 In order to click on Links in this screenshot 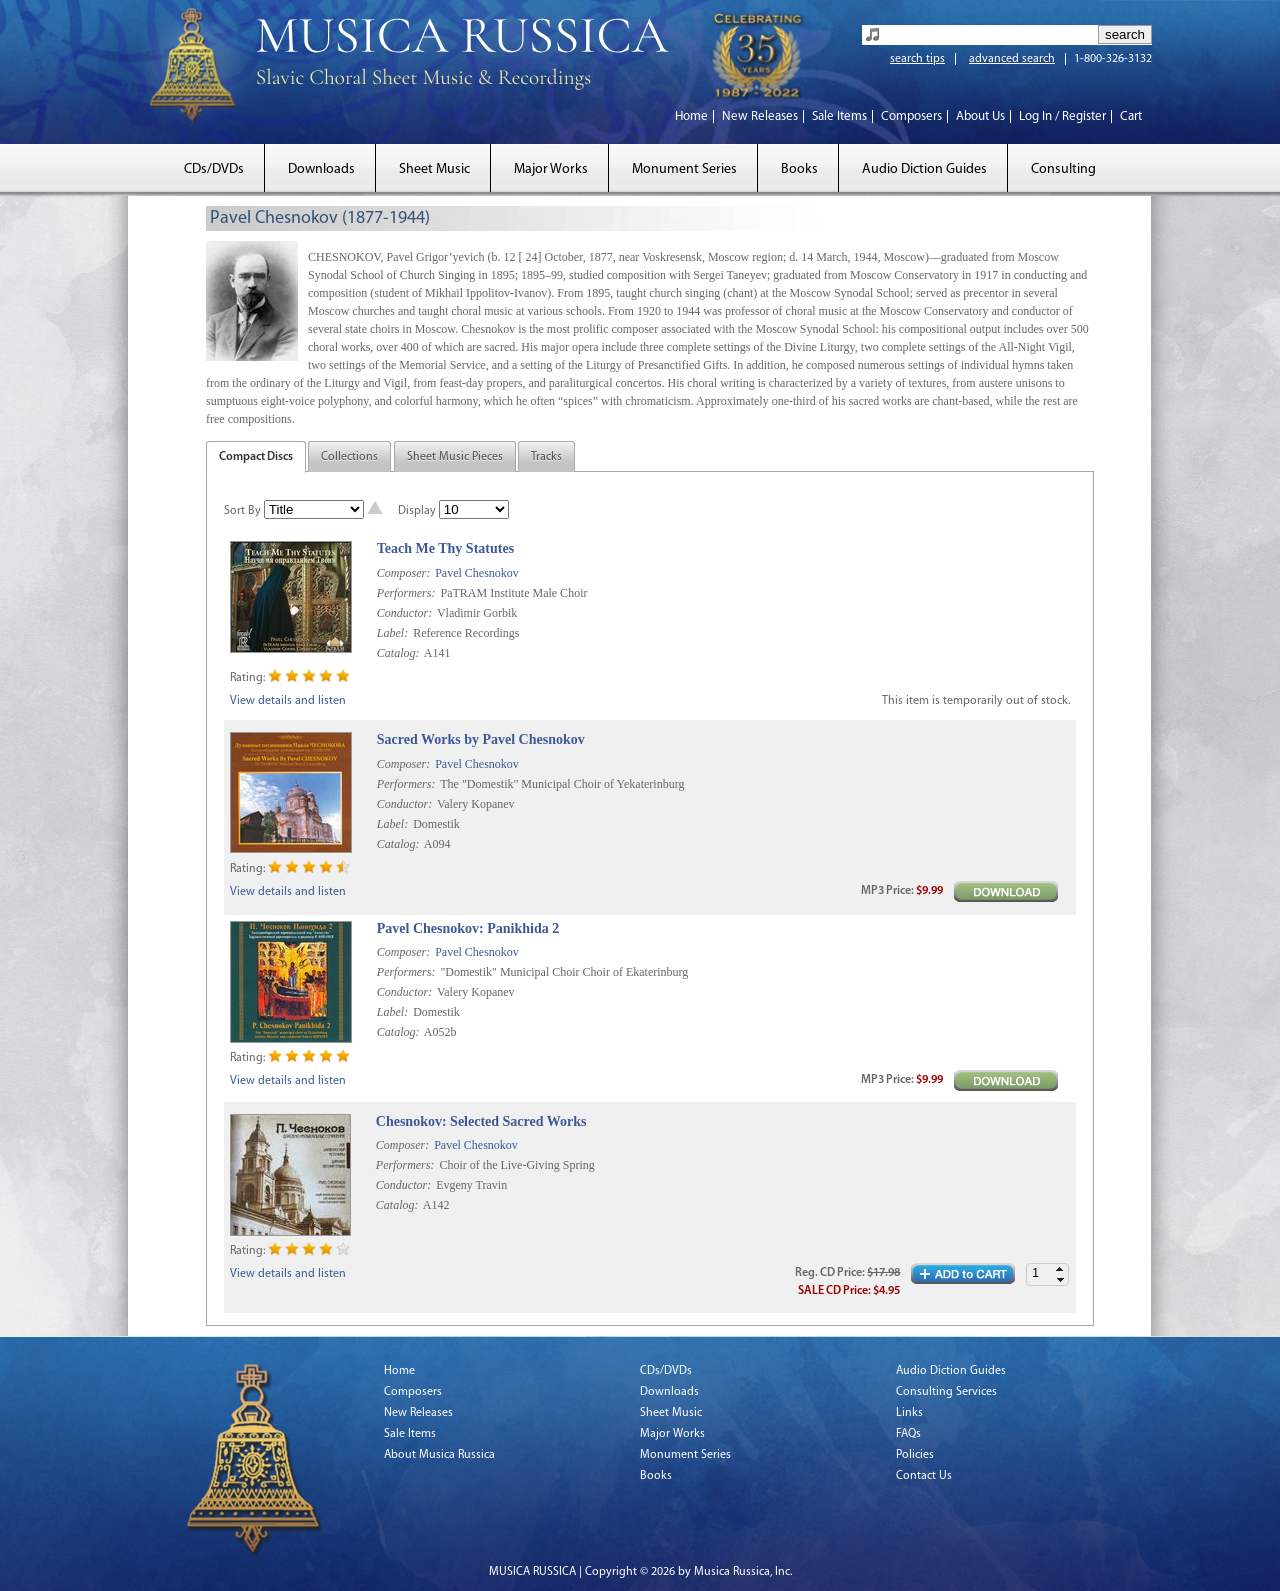, I will do `click(909, 1413)`.